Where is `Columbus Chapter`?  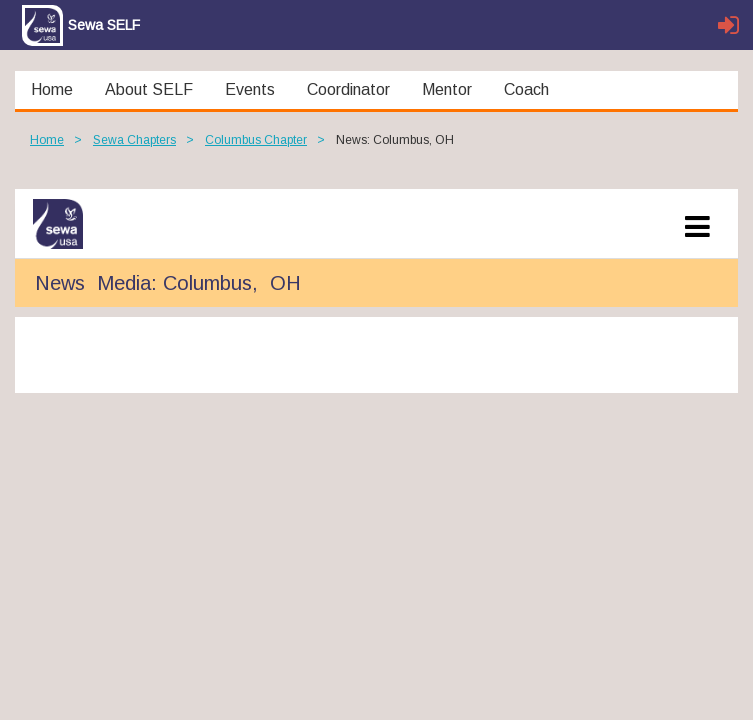 Columbus Chapter is located at coordinates (256, 140).